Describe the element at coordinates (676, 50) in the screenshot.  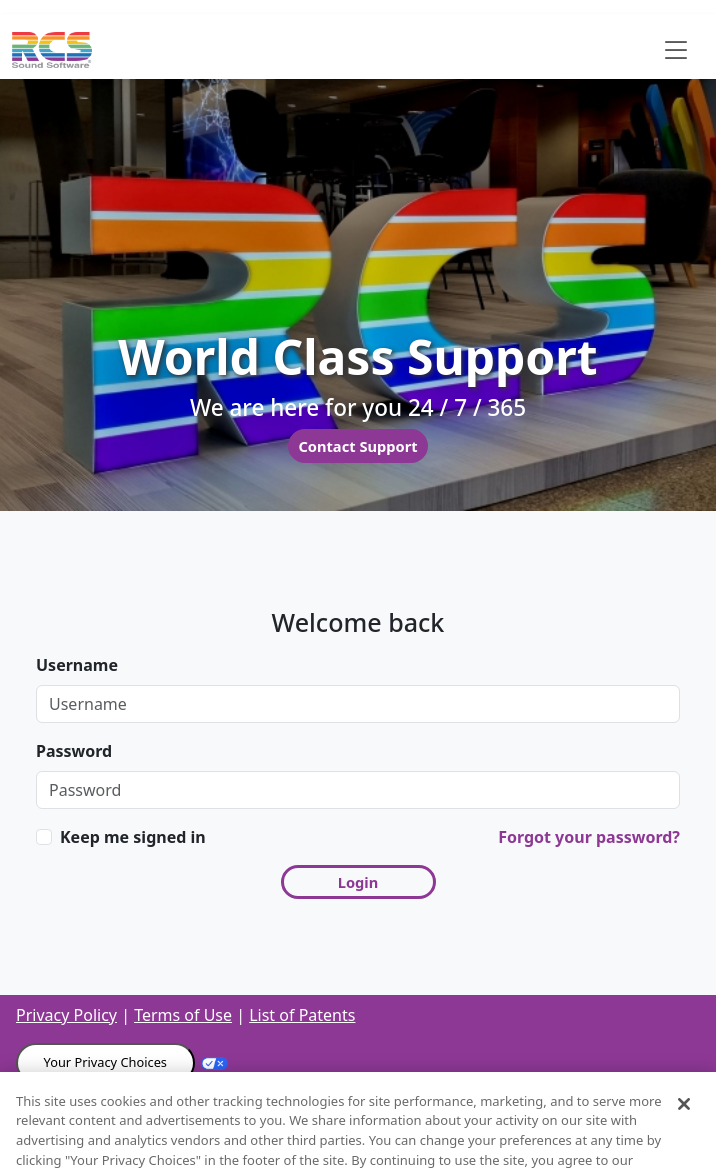
I see `[Toggle navigation]` at that location.